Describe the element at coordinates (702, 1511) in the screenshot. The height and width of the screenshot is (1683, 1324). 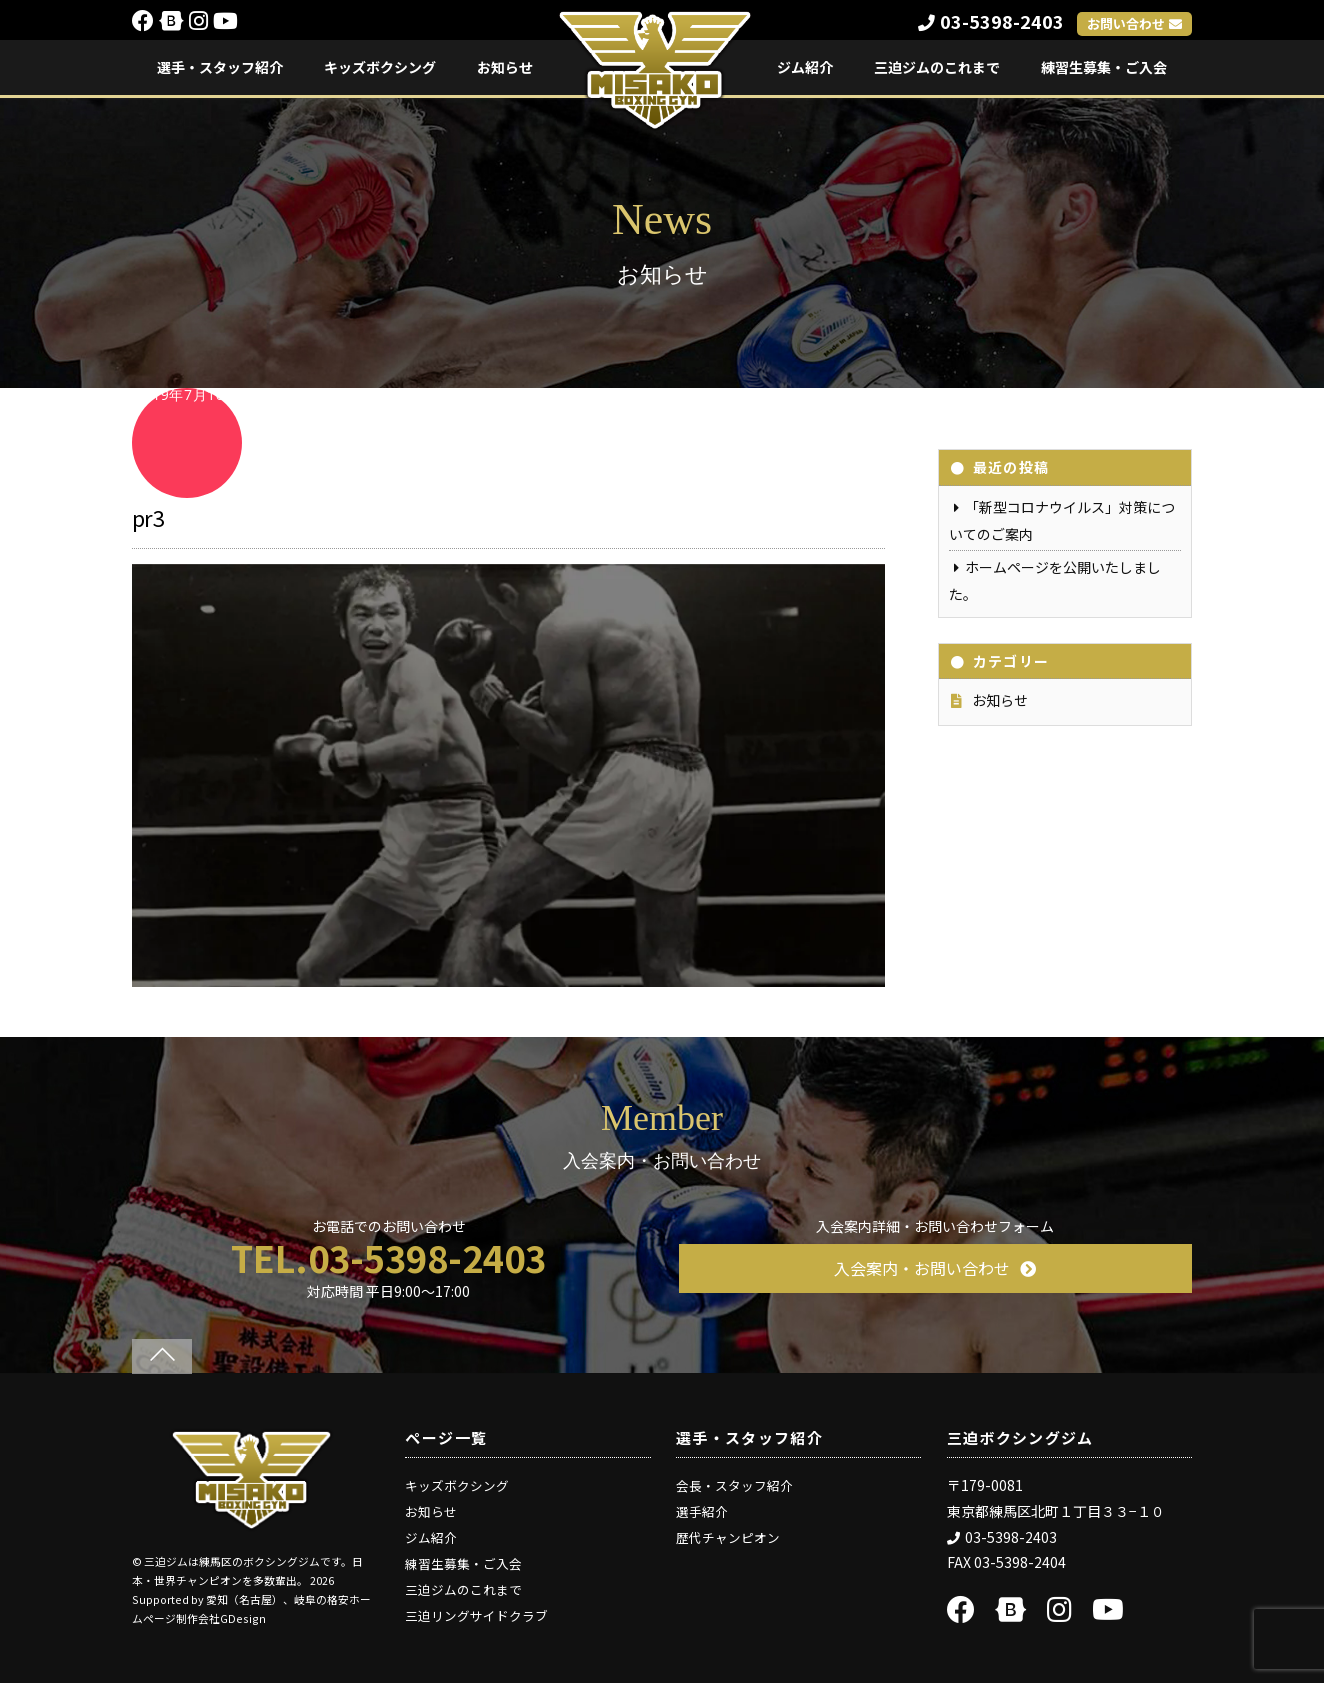
I see `選手紹介` at that location.